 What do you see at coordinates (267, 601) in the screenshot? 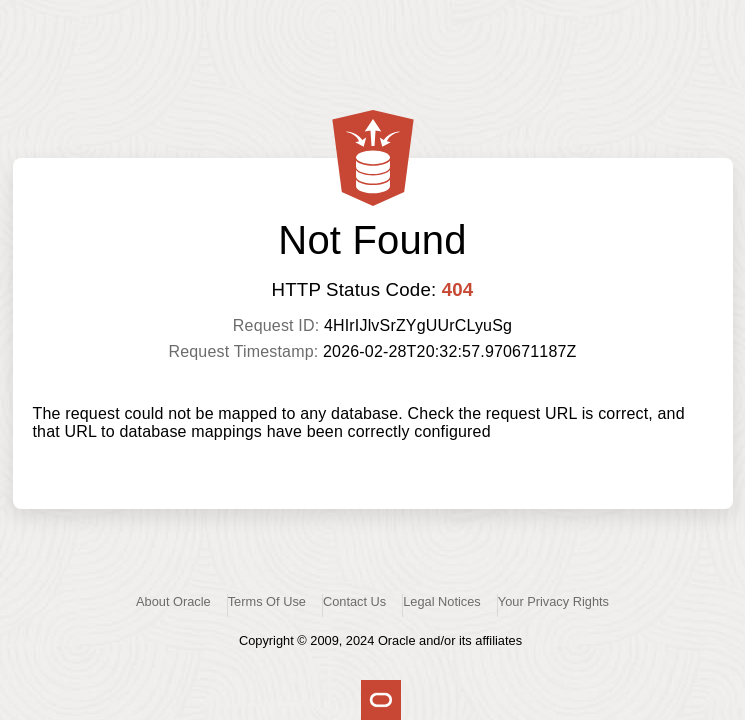
I see `Terms Of Use` at bounding box center [267, 601].